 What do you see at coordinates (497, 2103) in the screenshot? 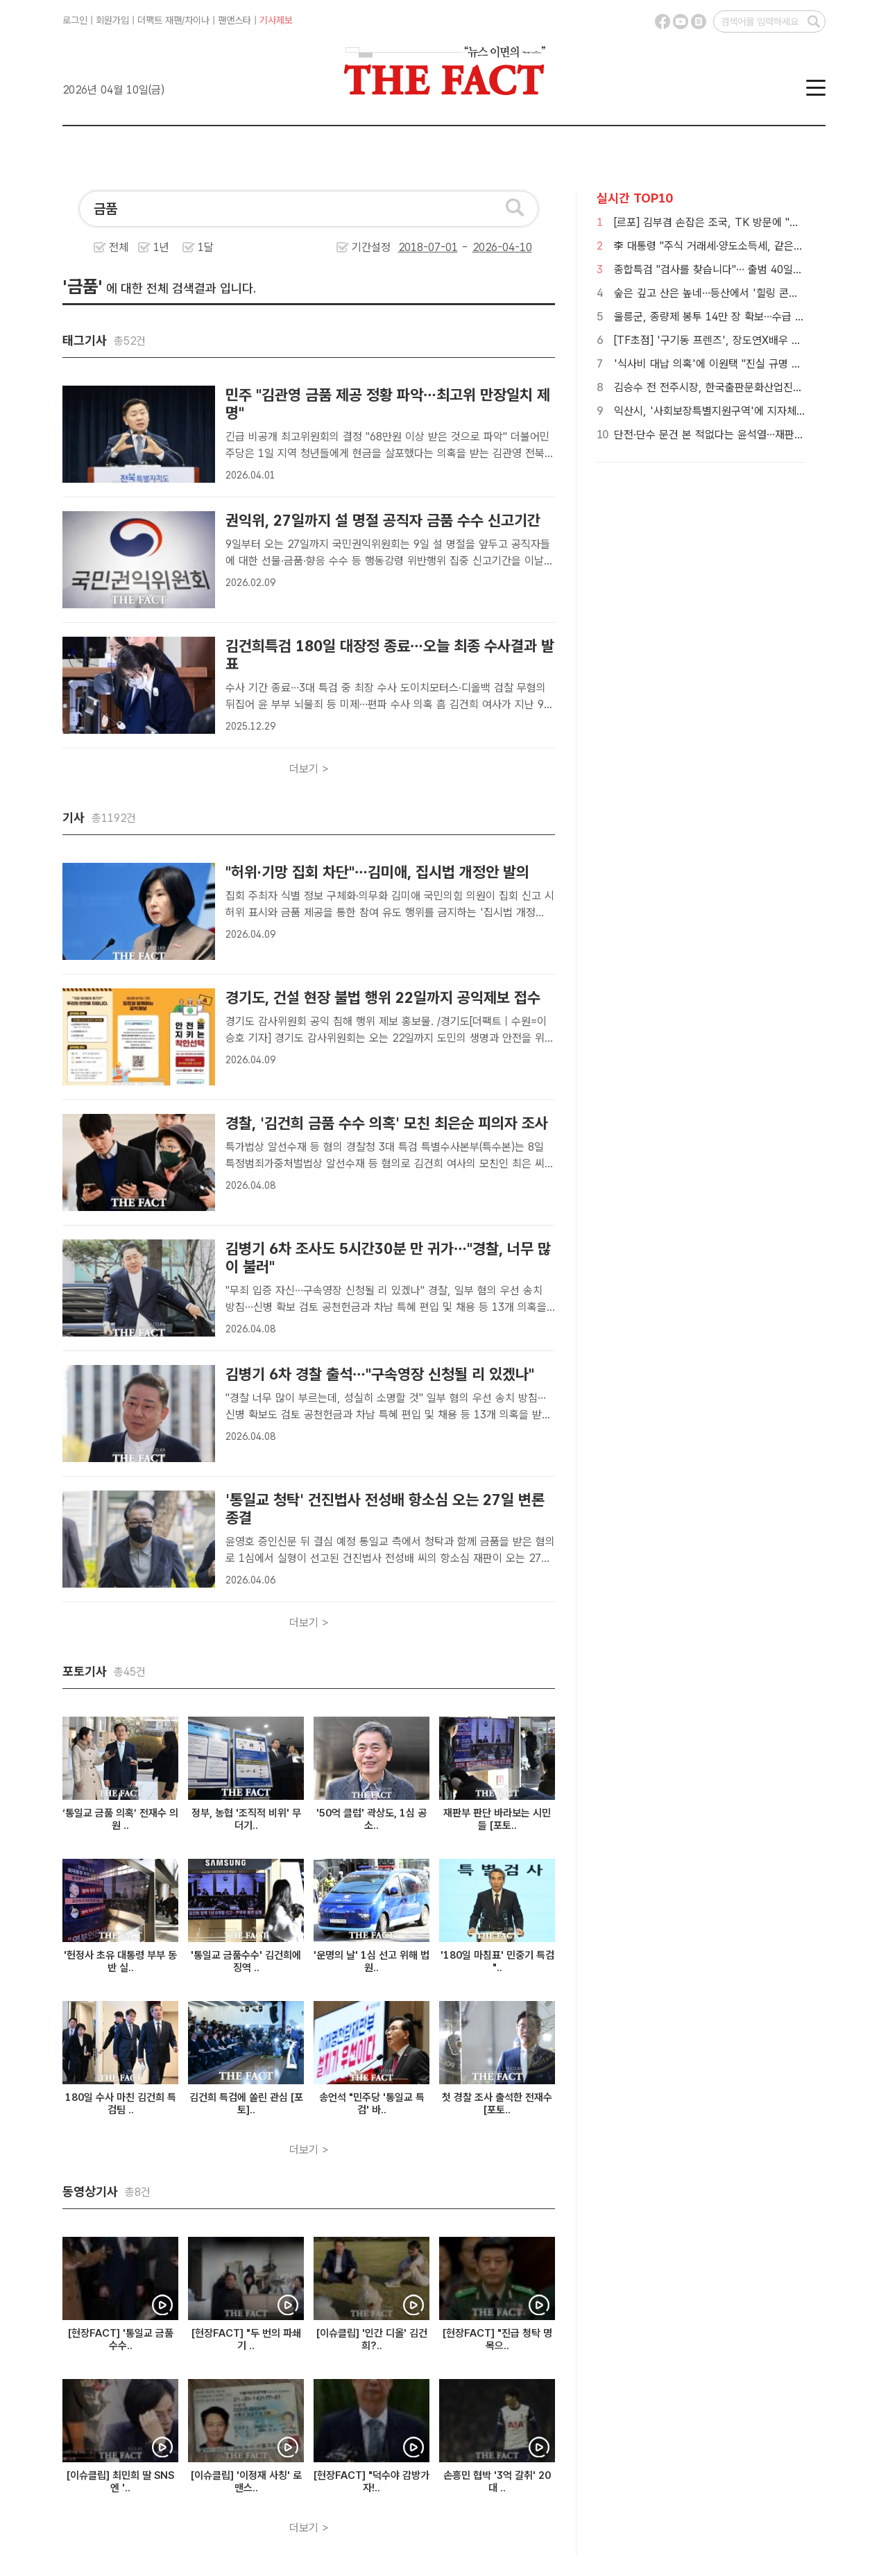
I see `첫 경찰 조사 출석한 전재수 [포토..` at bounding box center [497, 2103].